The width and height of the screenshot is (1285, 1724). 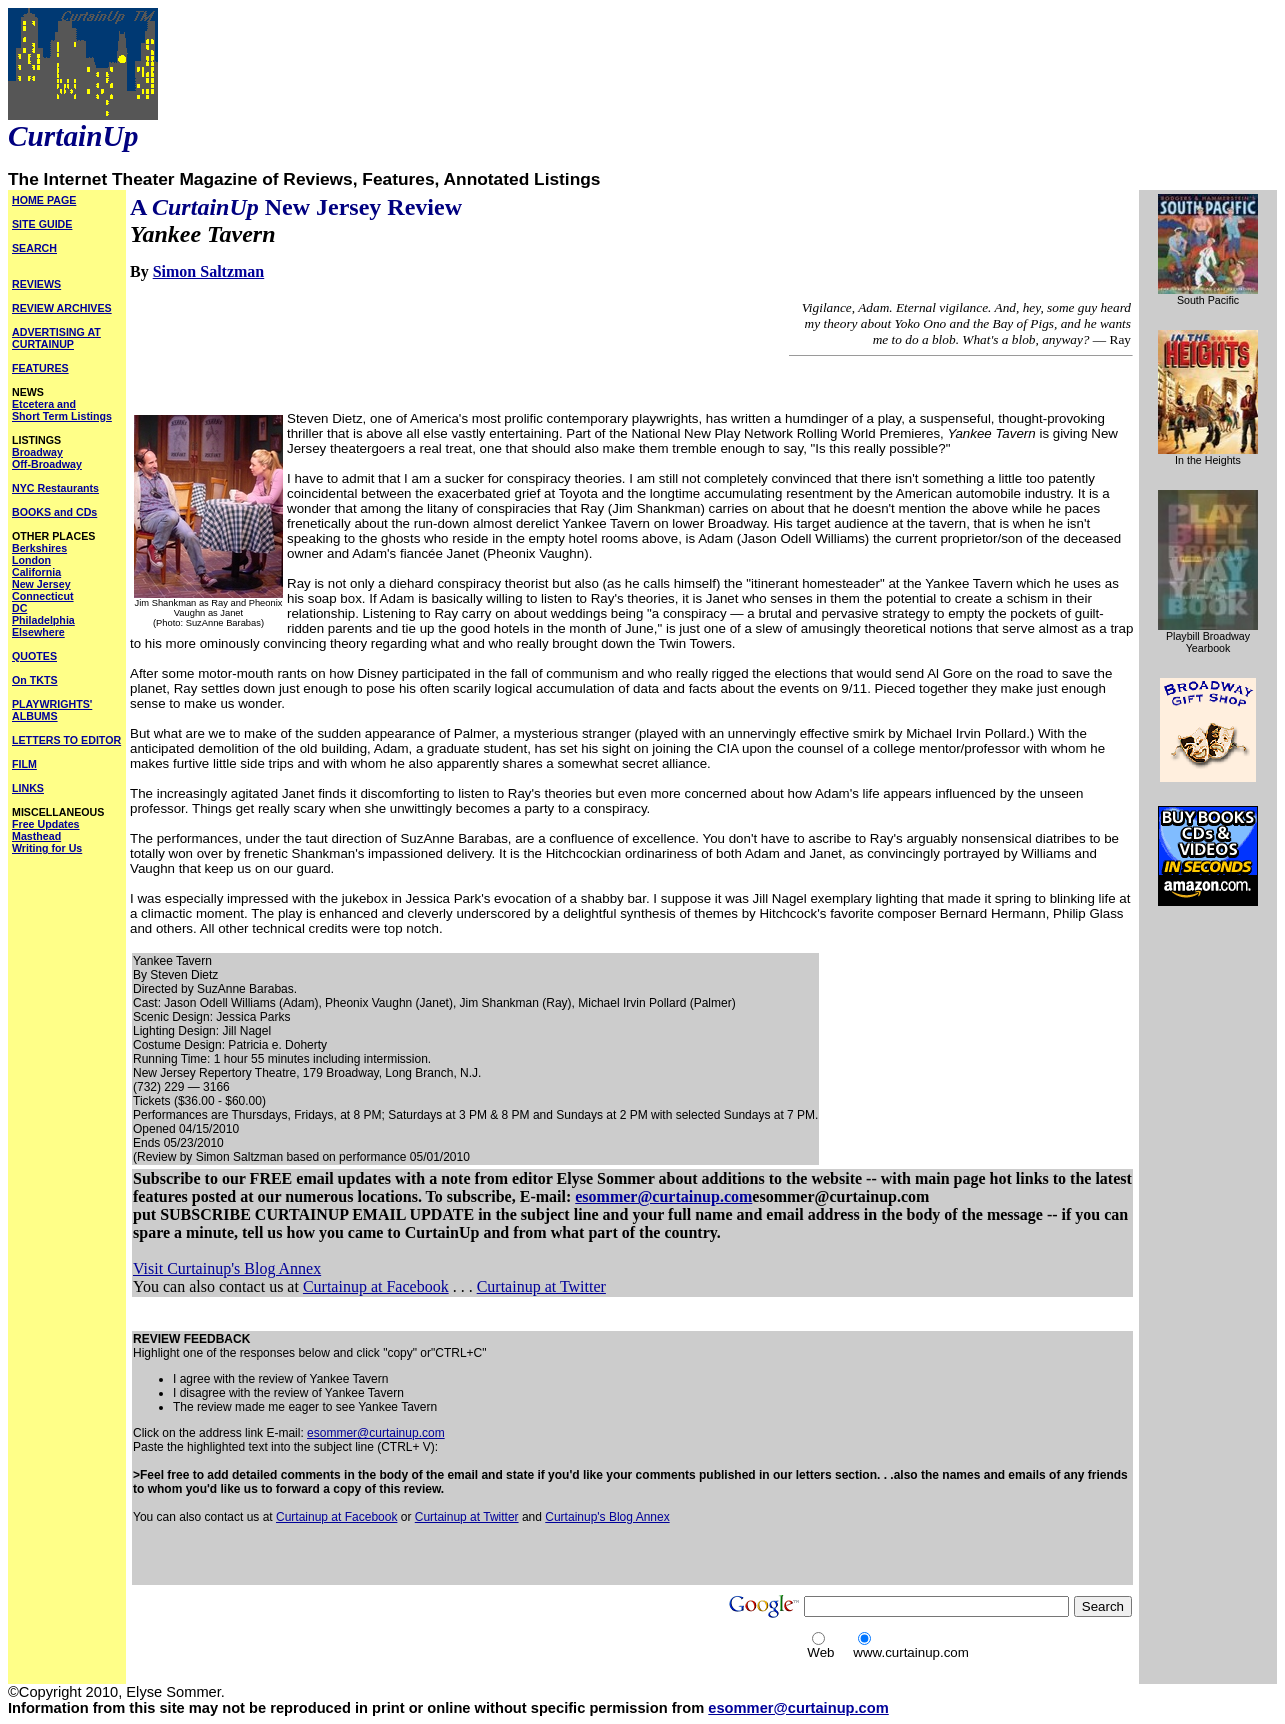 What do you see at coordinates (607, 1517) in the screenshot?
I see `Curtainup's Blog Annex` at bounding box center [607, 1517].